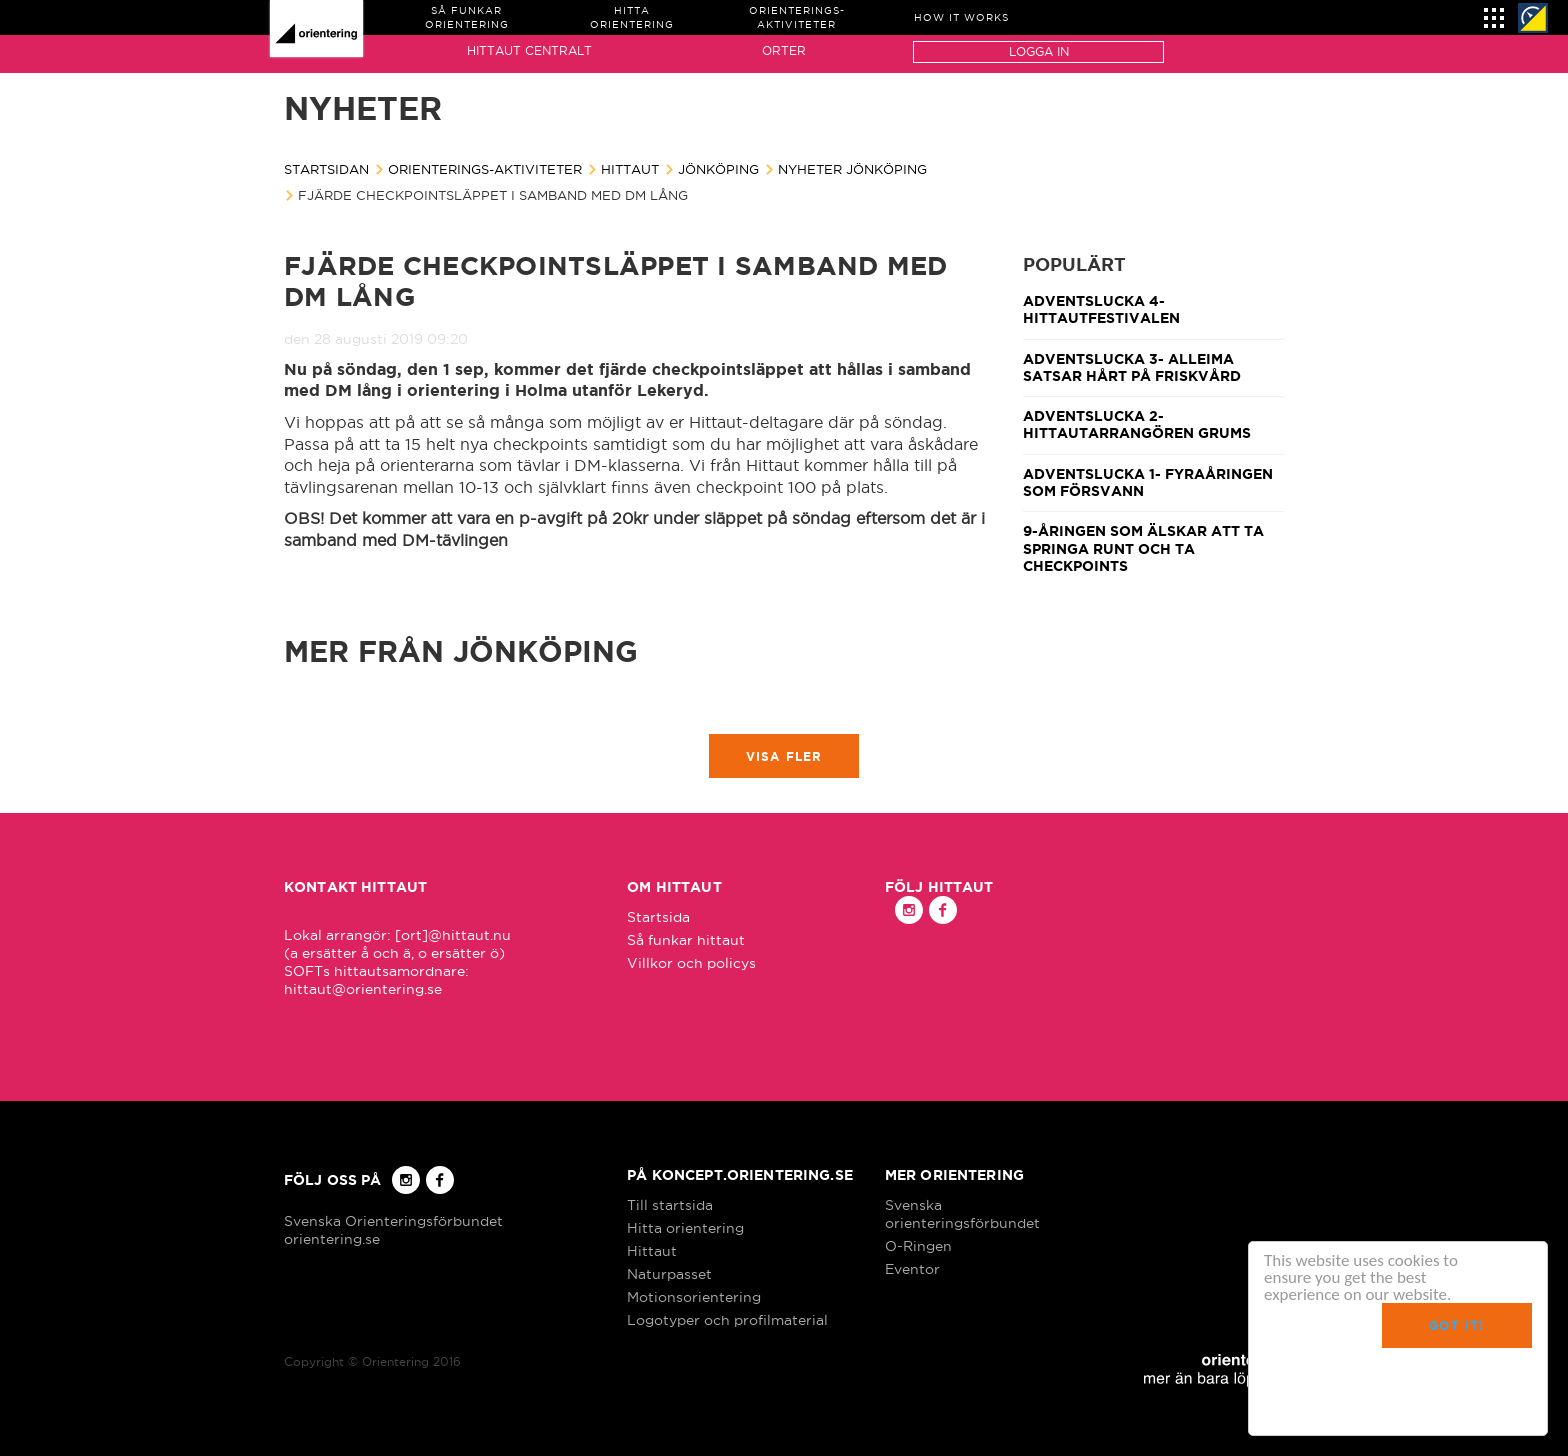 The height and width of the screenshot is (1456, 1568). I want to click on Visa fler, so click(784, 756).